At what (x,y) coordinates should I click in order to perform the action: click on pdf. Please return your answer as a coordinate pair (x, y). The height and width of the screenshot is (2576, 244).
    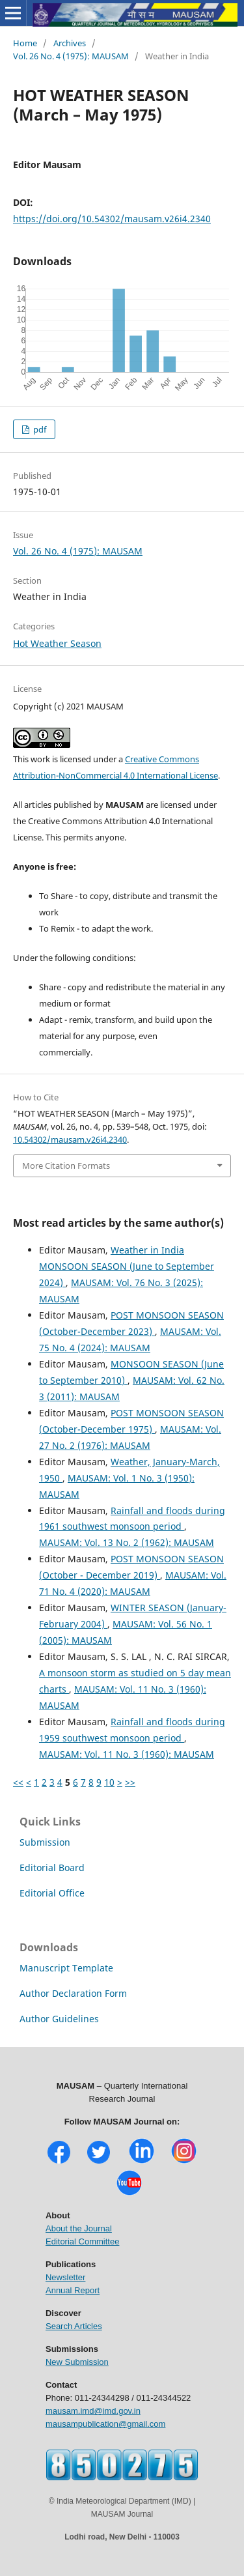
    Looking at the image, I should click on (38, 429).